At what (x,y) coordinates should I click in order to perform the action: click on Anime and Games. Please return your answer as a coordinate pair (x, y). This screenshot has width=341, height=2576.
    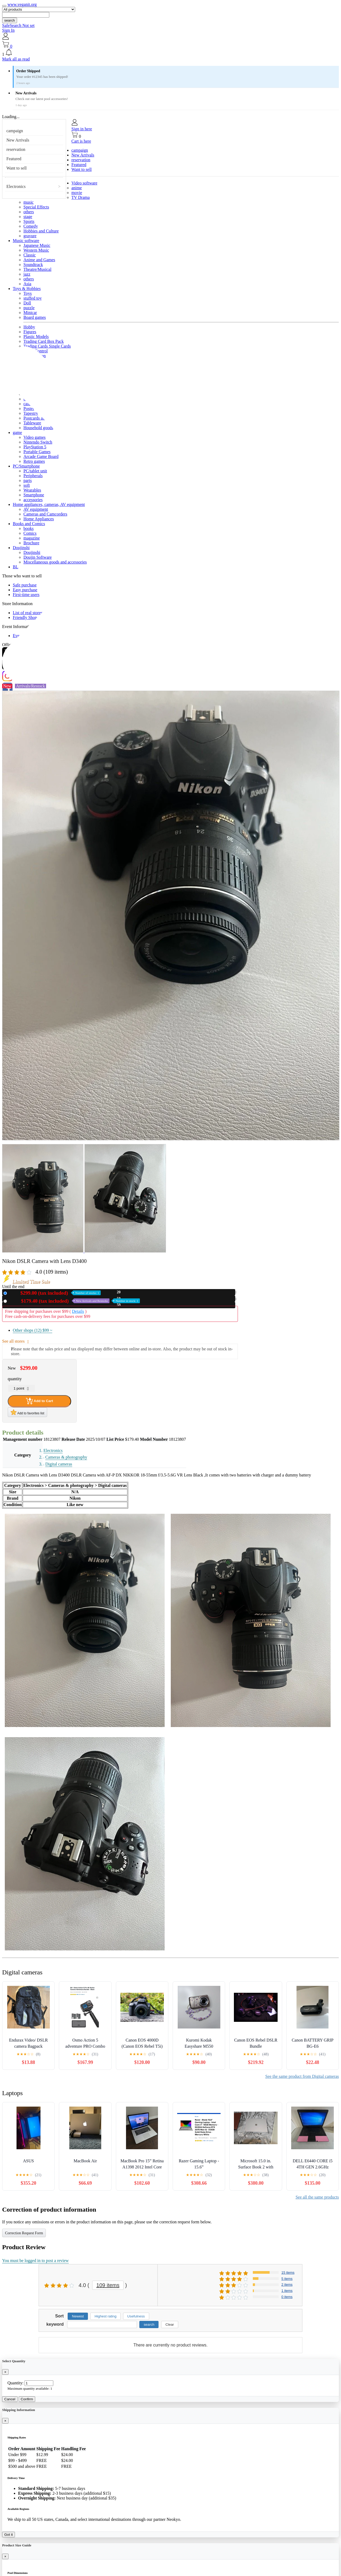
    Looking at the image, I should click on (39, 259).